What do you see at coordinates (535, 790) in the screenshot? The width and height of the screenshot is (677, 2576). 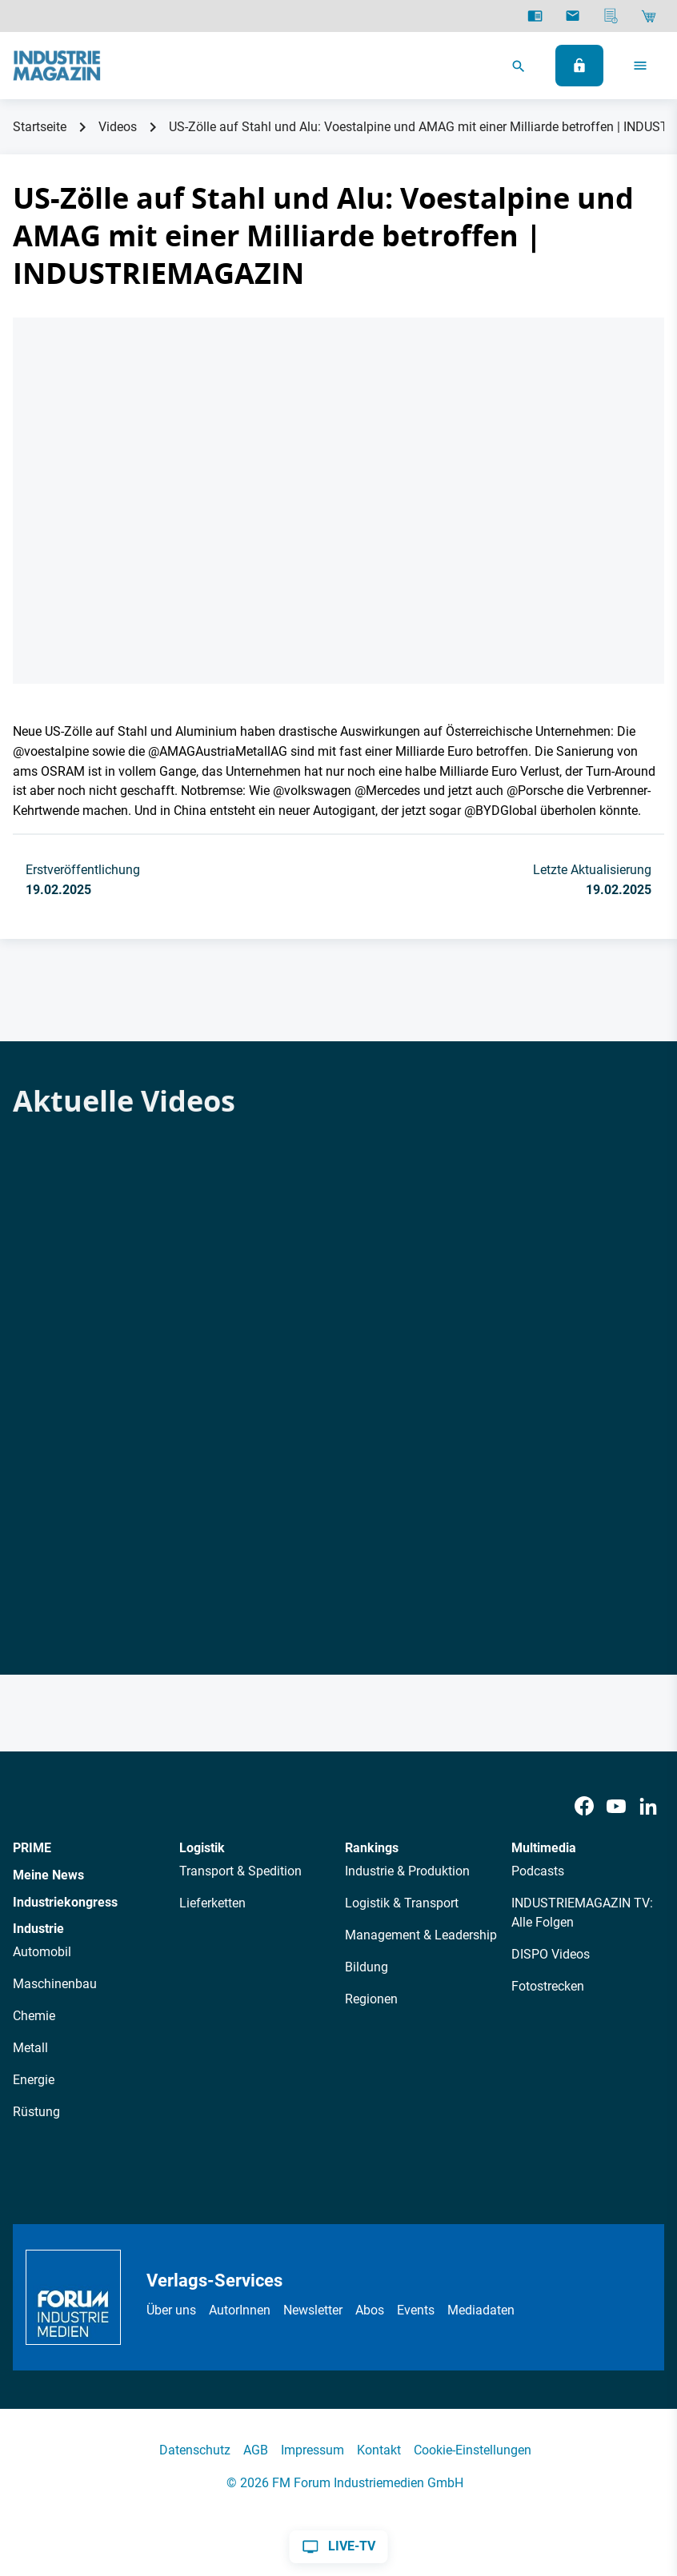 I see `‪@Porsche‬` at bounding box center [535, 790].